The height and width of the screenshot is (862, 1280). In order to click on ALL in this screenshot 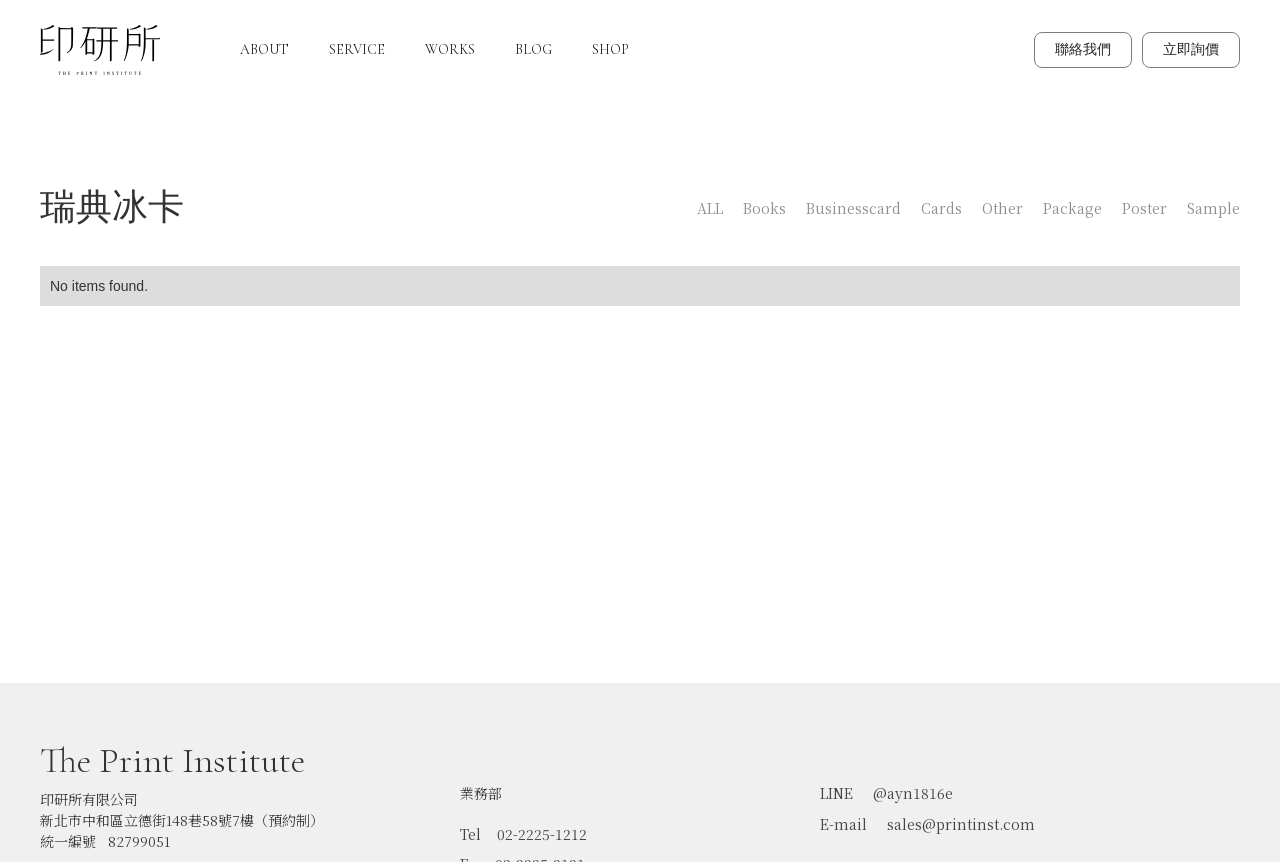, I will do `click(710, 208)`.